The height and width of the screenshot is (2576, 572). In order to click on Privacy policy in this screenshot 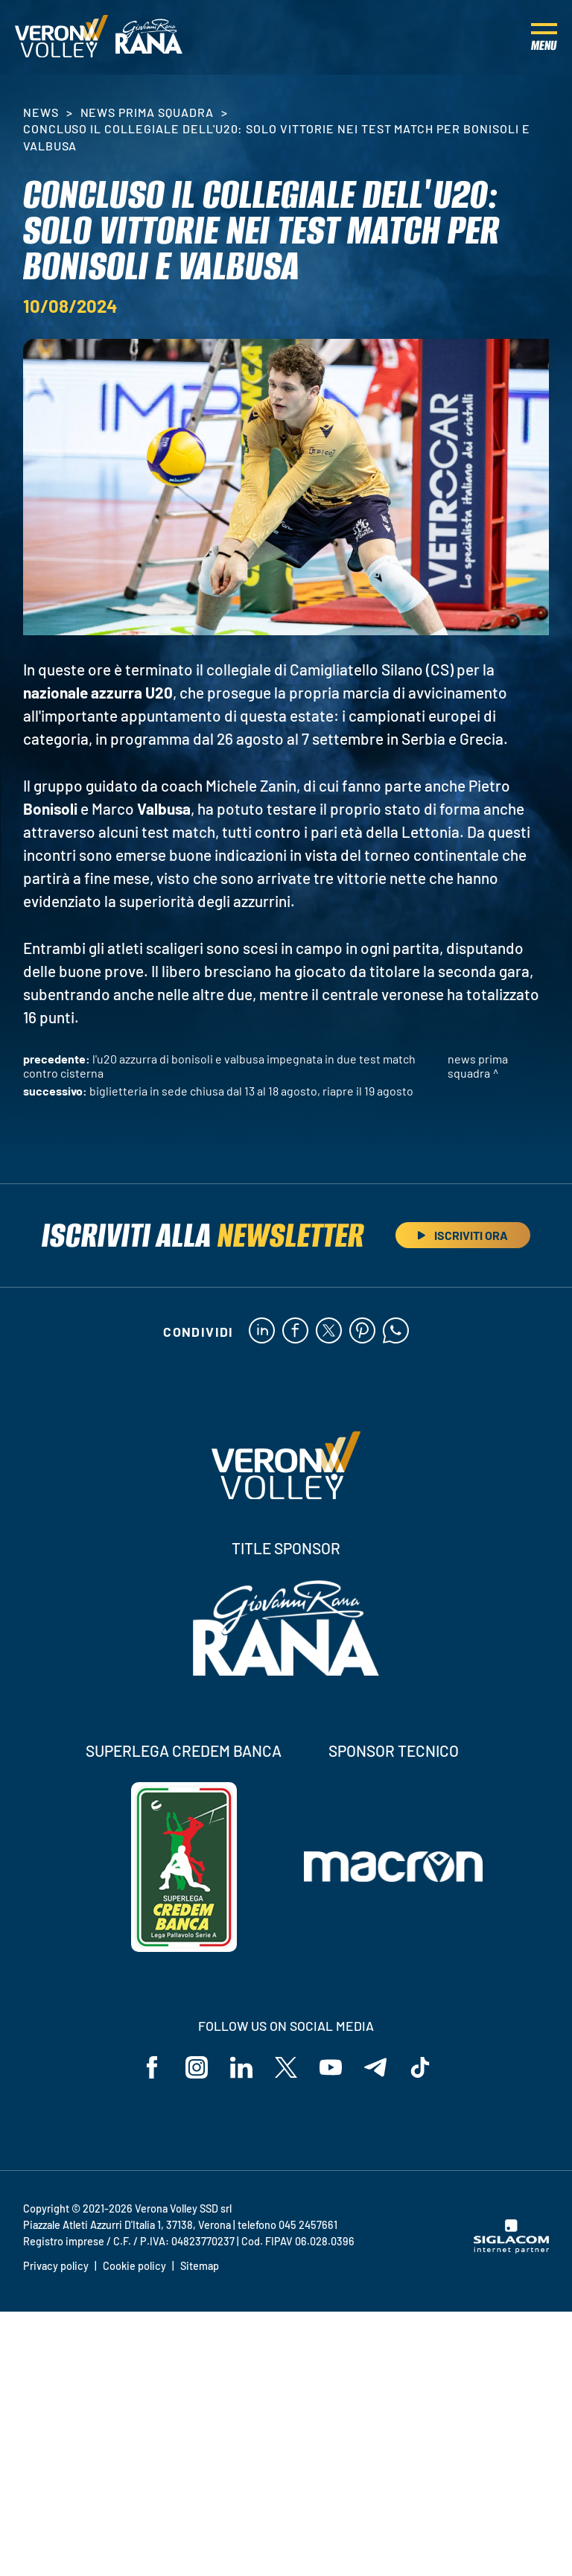, I will do `click(56, 2265)`.